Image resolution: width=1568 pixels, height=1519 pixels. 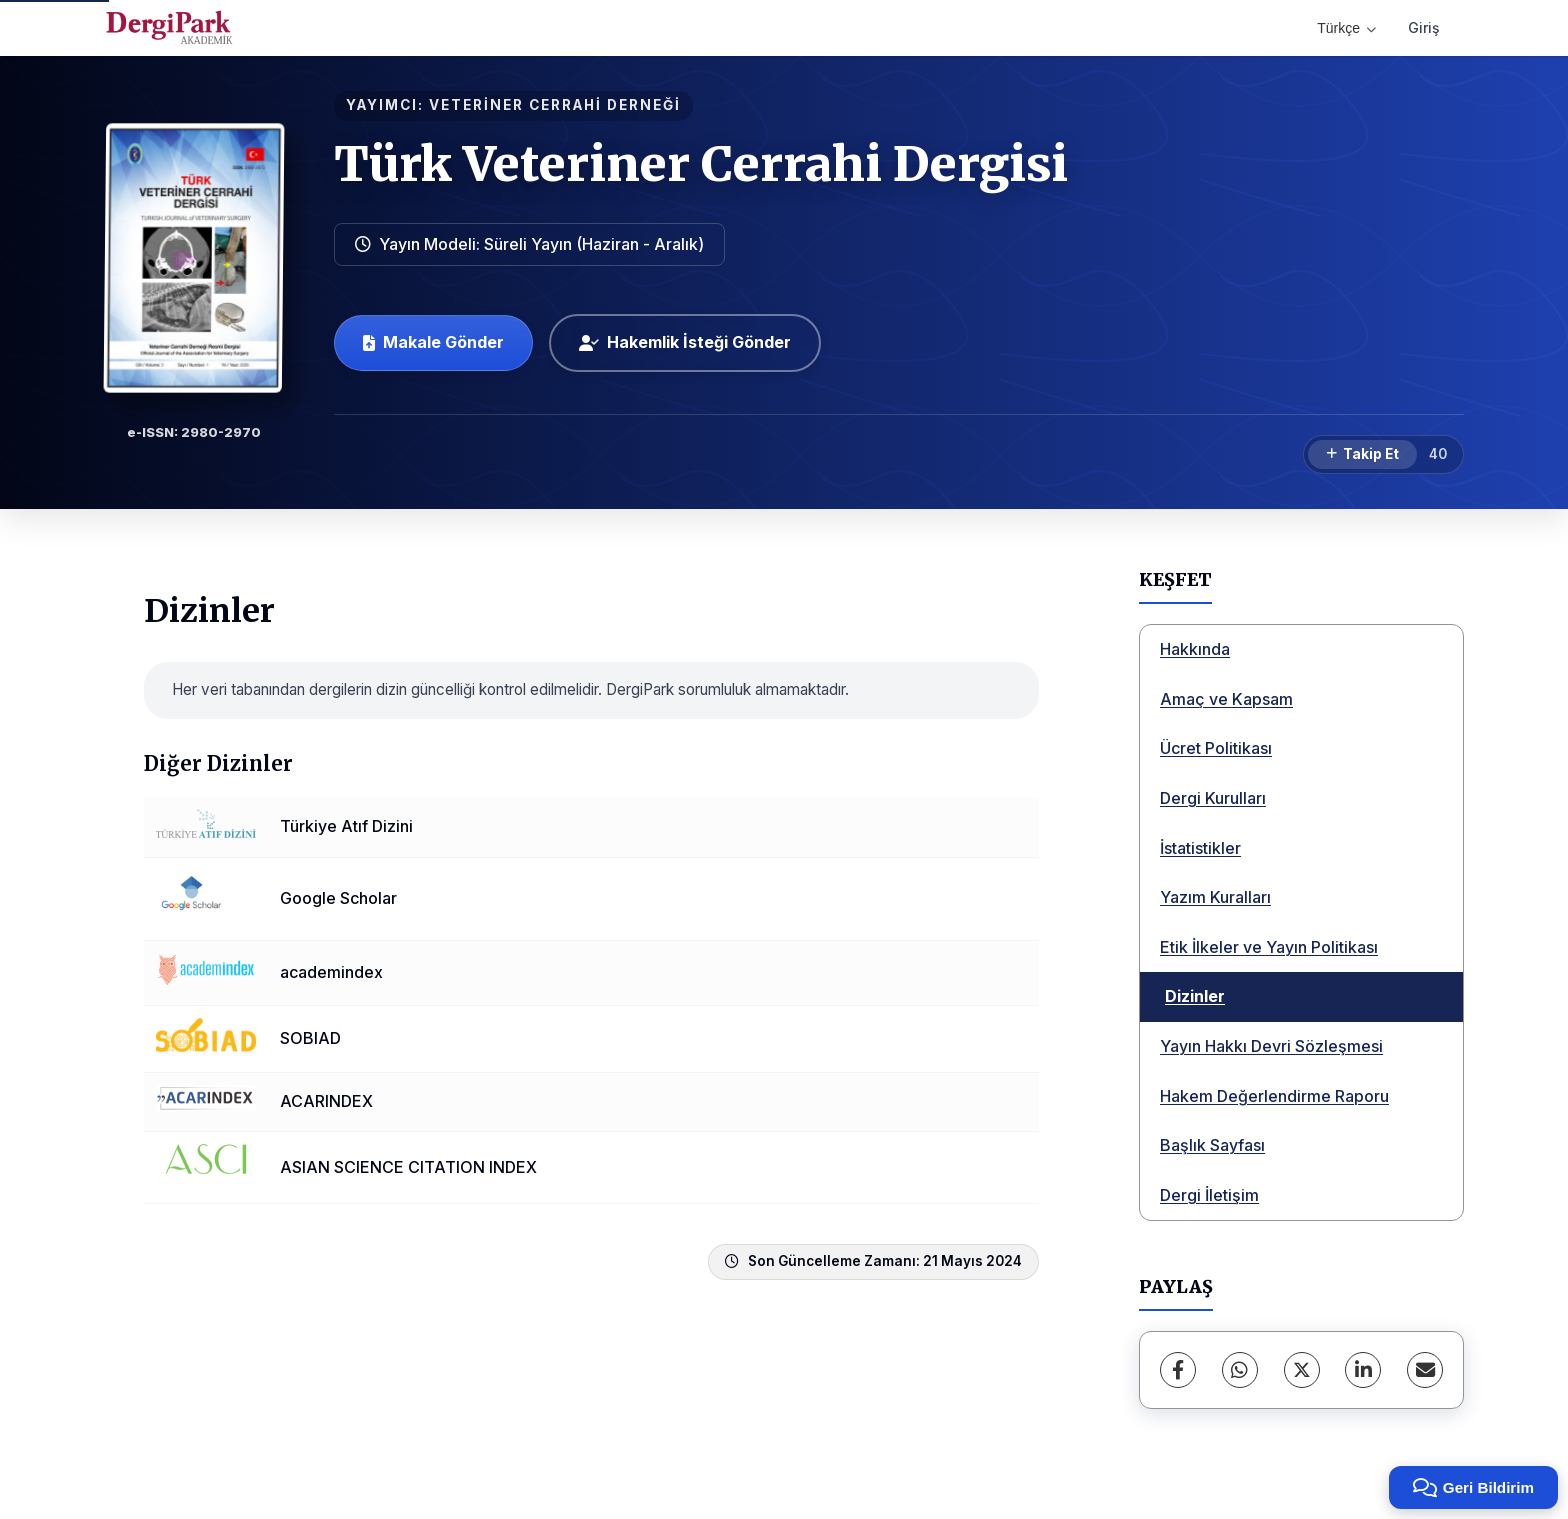 I want to click on Hakemlik İsteği Gönder, so click(x=685, y=342).